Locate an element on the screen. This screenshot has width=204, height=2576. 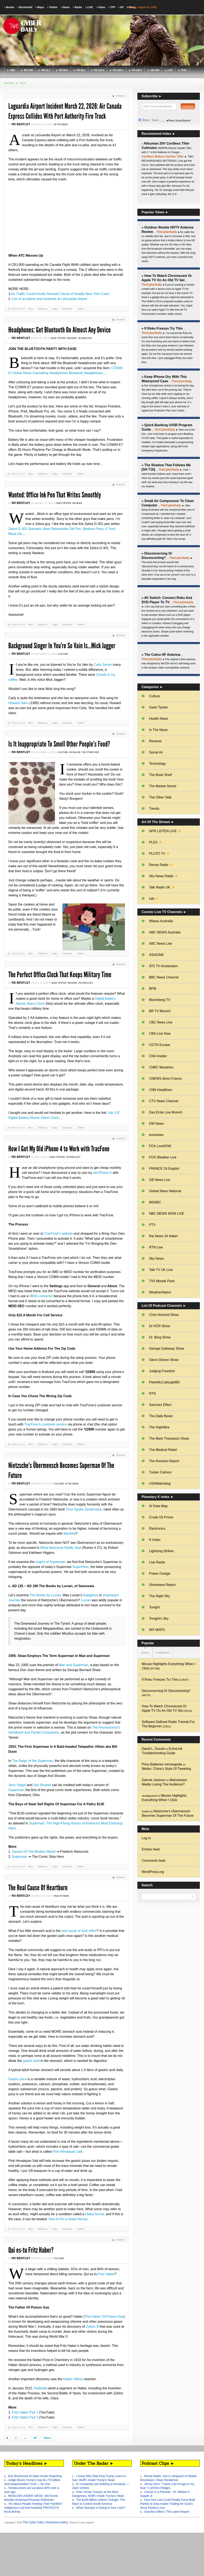
Jerry Siegel is located at coordinates (17, 1785).